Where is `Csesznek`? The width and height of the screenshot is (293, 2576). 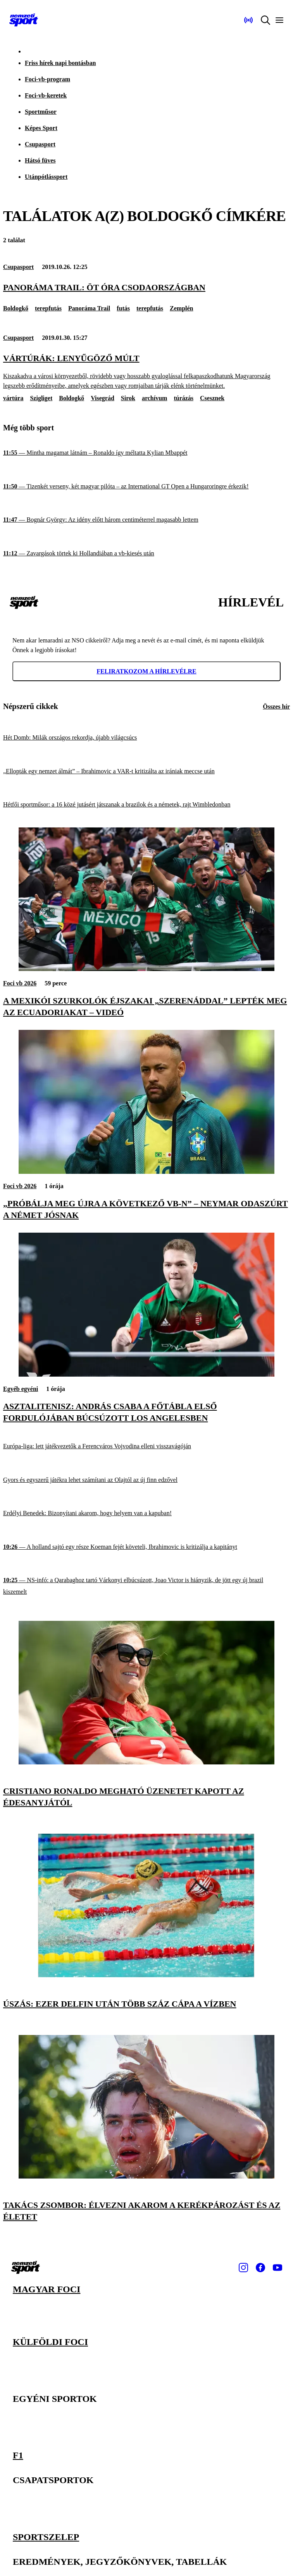 Csesznek is located at coordinates (212, 398).